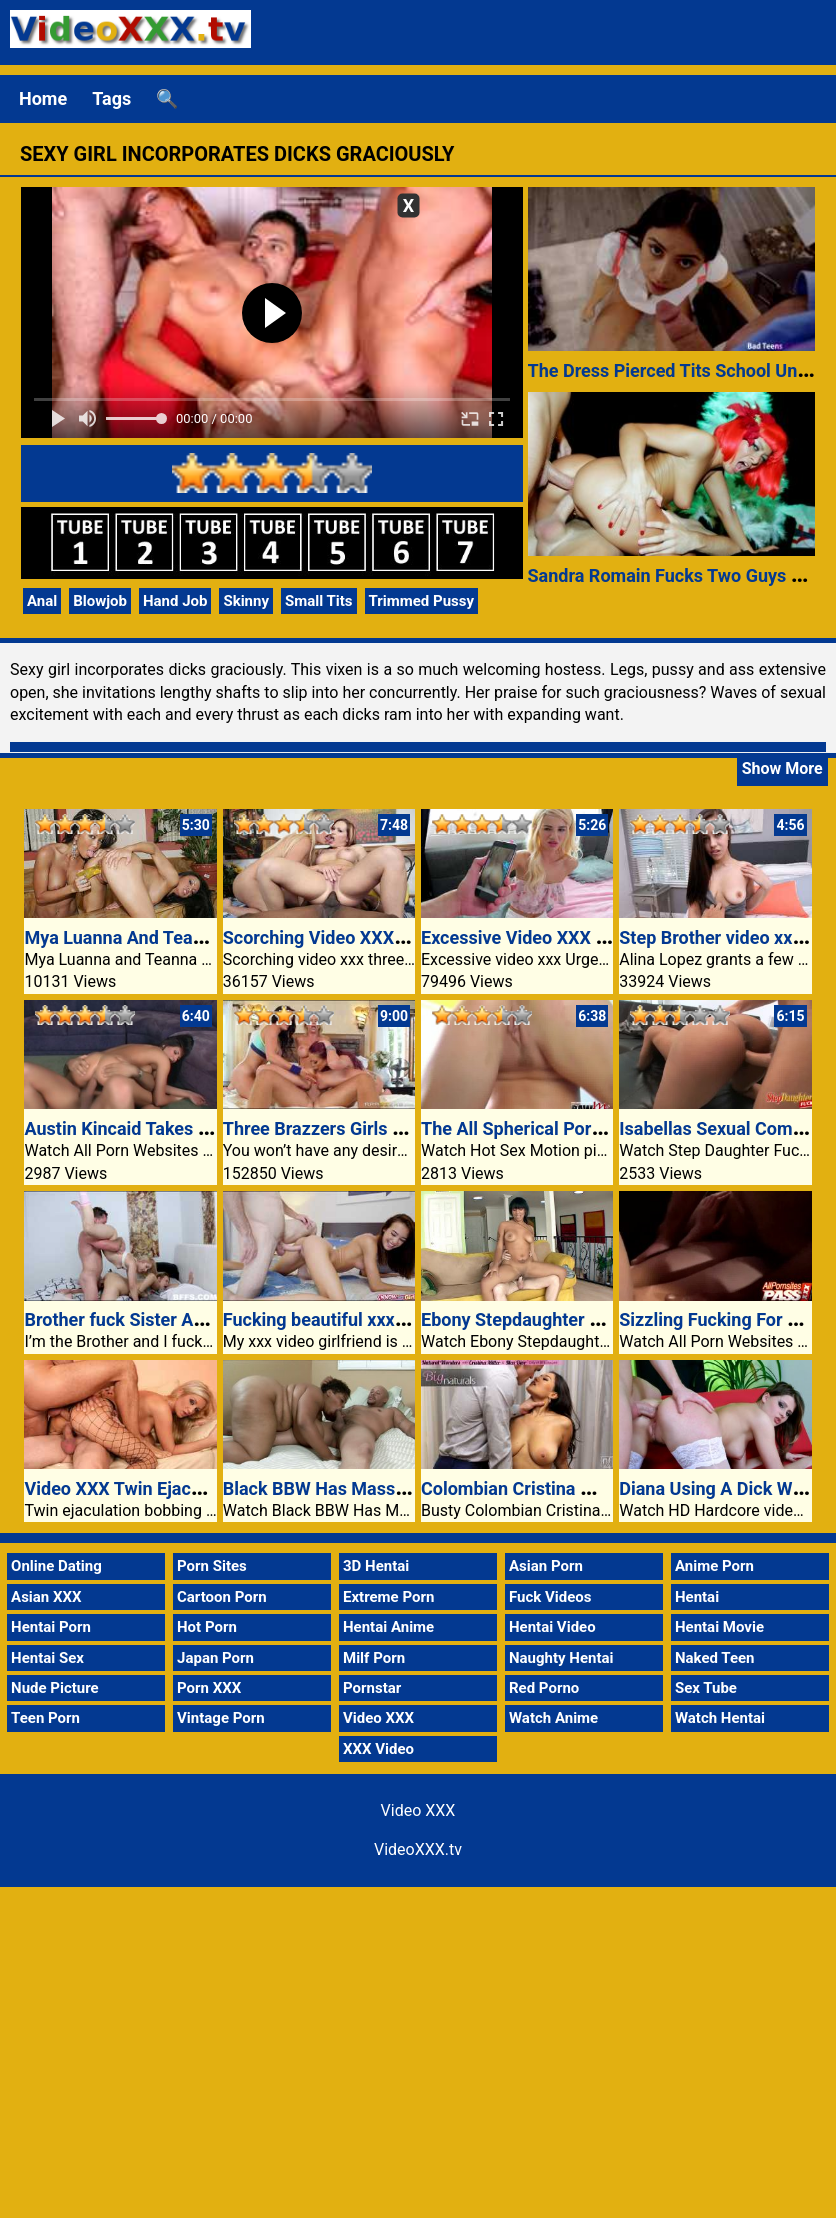 Image resolution: width=836 pixels, height=2218 pixels. I want to click on Cartoon Porn, so click(222, 1597).